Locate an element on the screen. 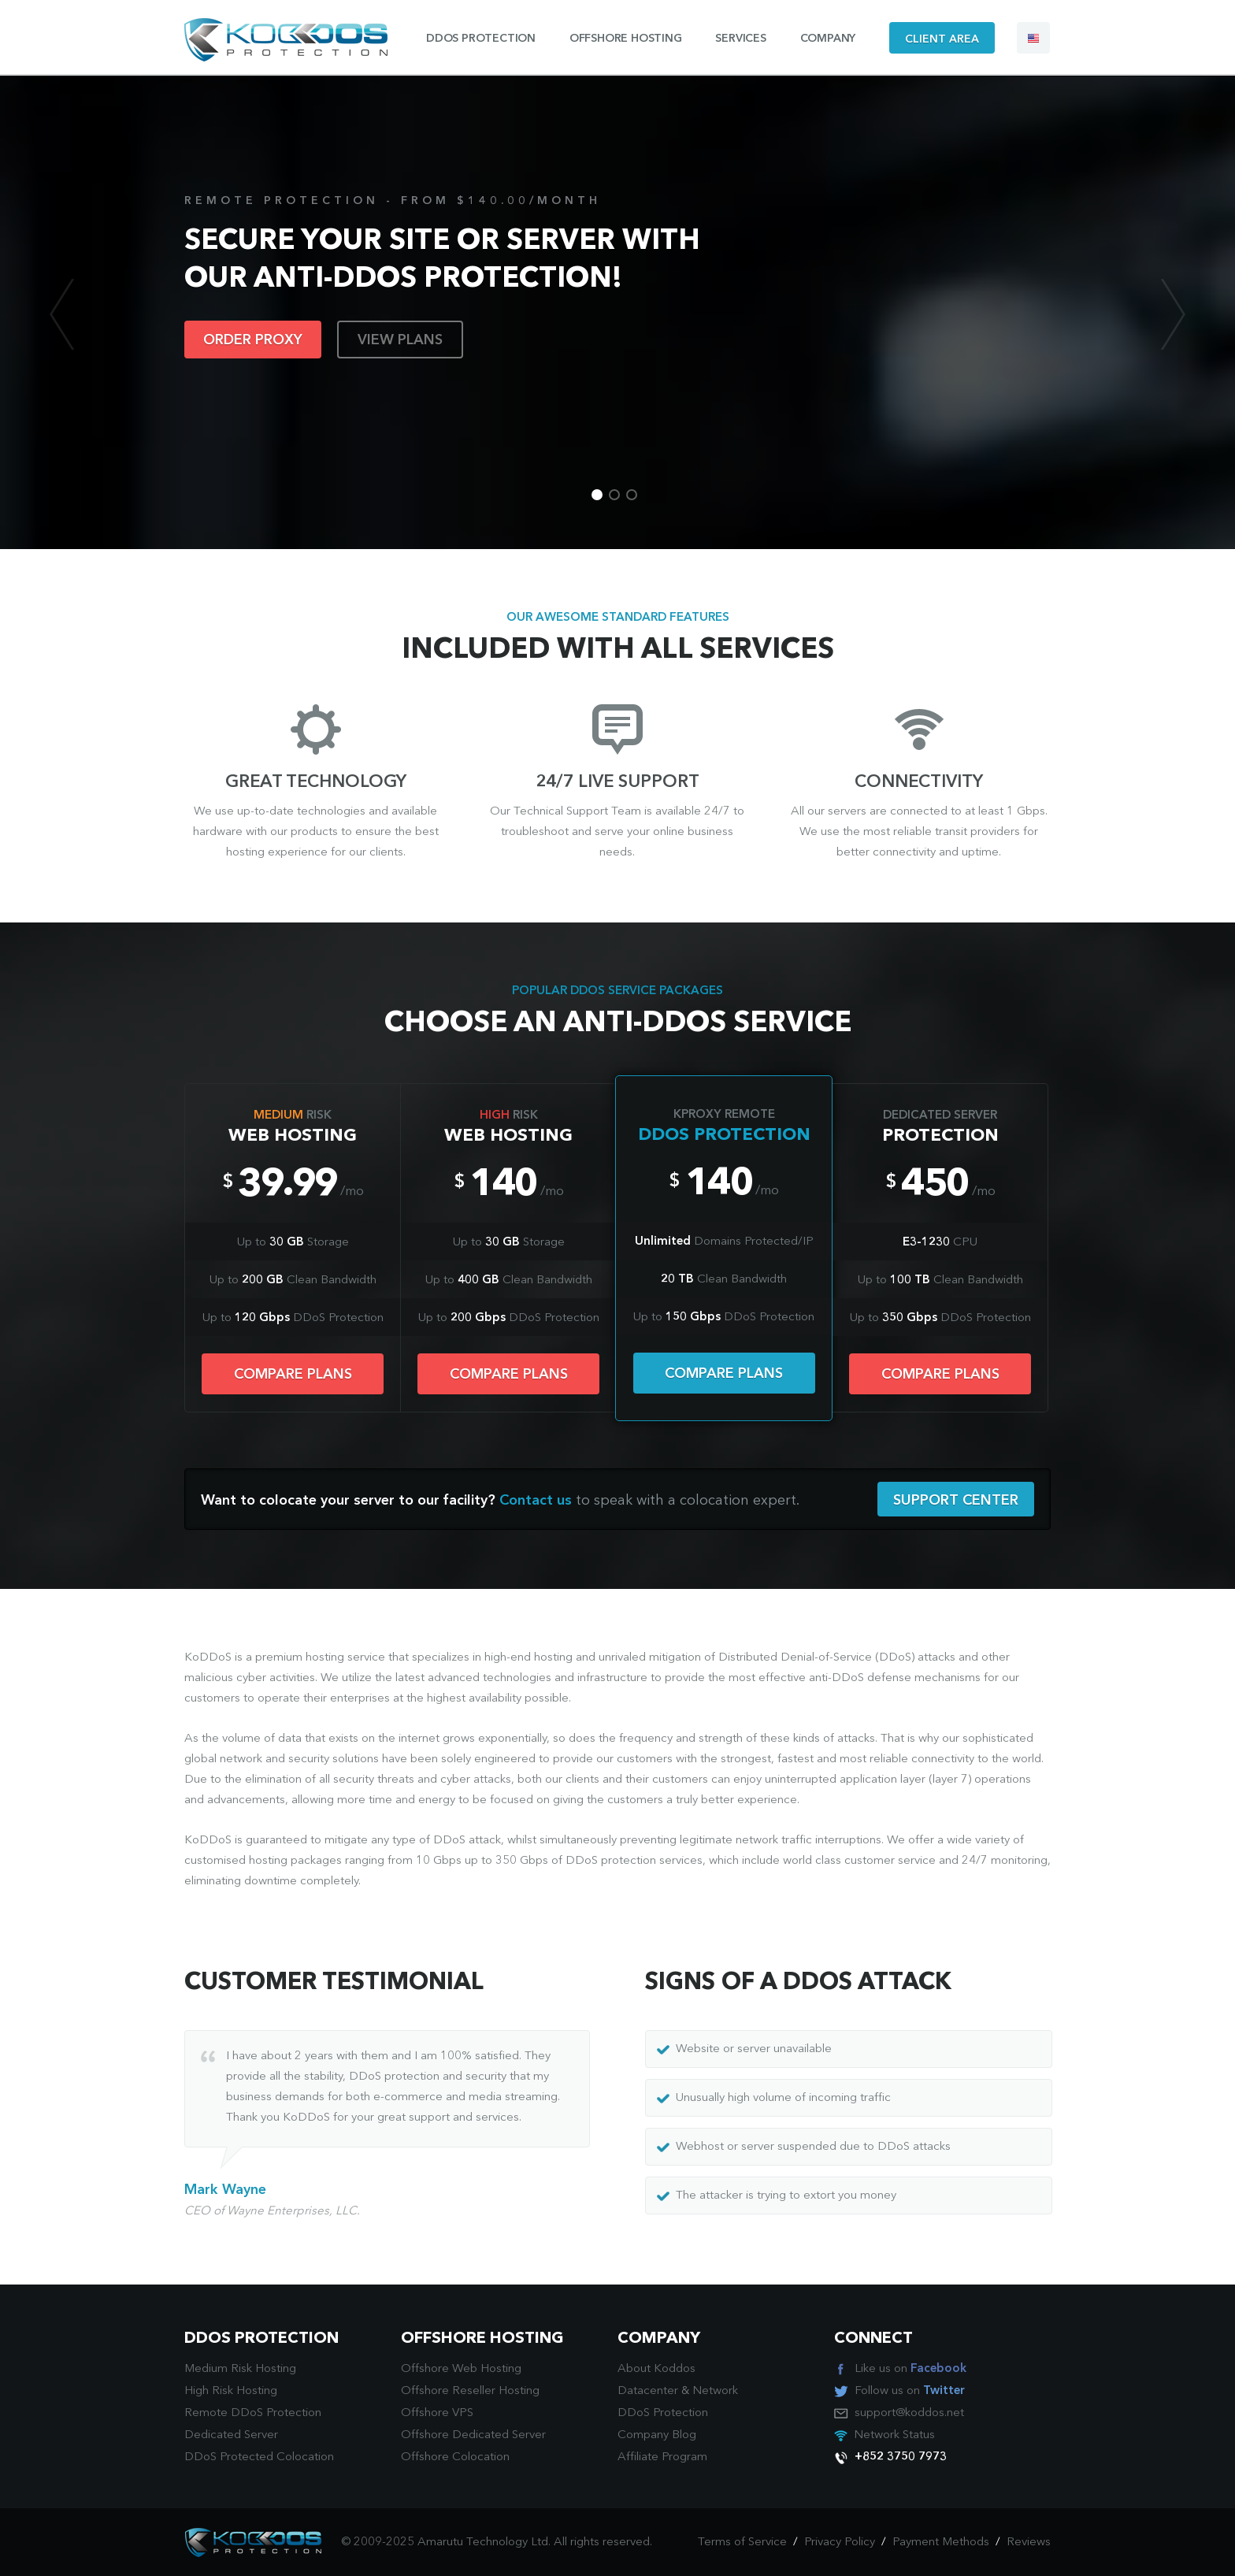 This screenshot has height=2576, width=1235. DDoS Protection is located at coordinates (663, 2413).